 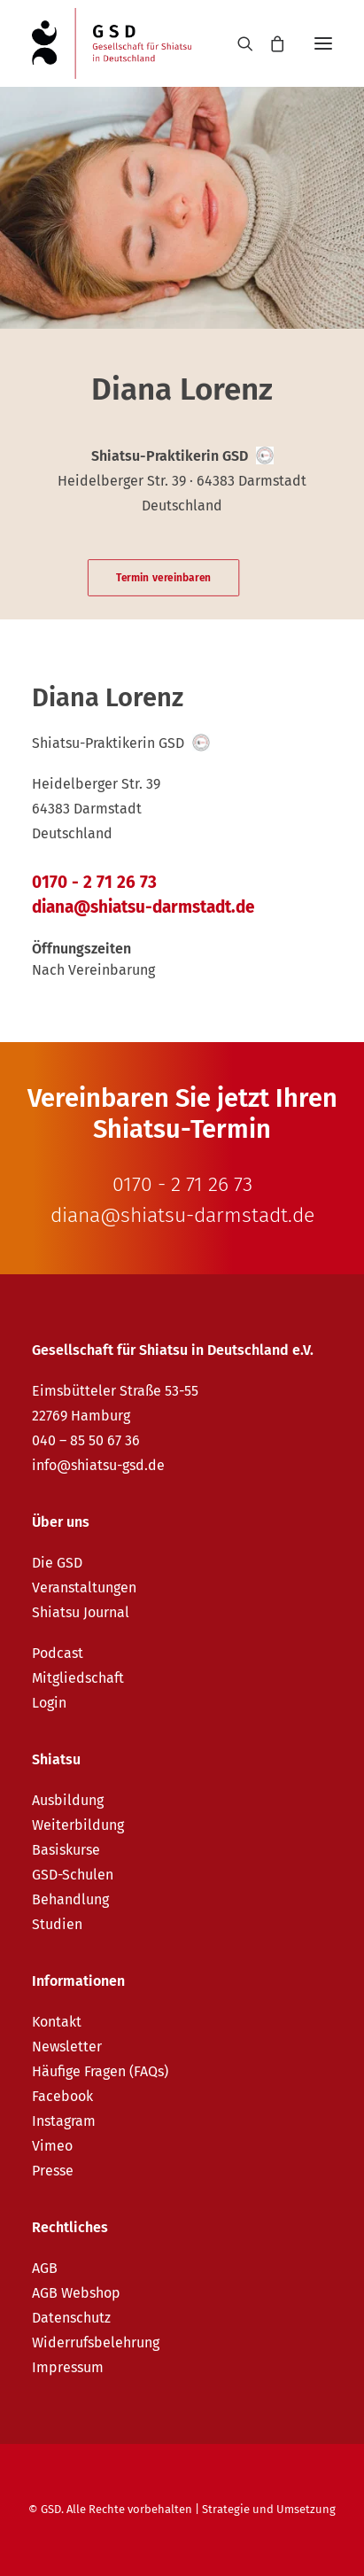 I want to click on [GSD – Gesellschaft für Shiatsu in Deutschland e.V.], so click(x=111, y=43).